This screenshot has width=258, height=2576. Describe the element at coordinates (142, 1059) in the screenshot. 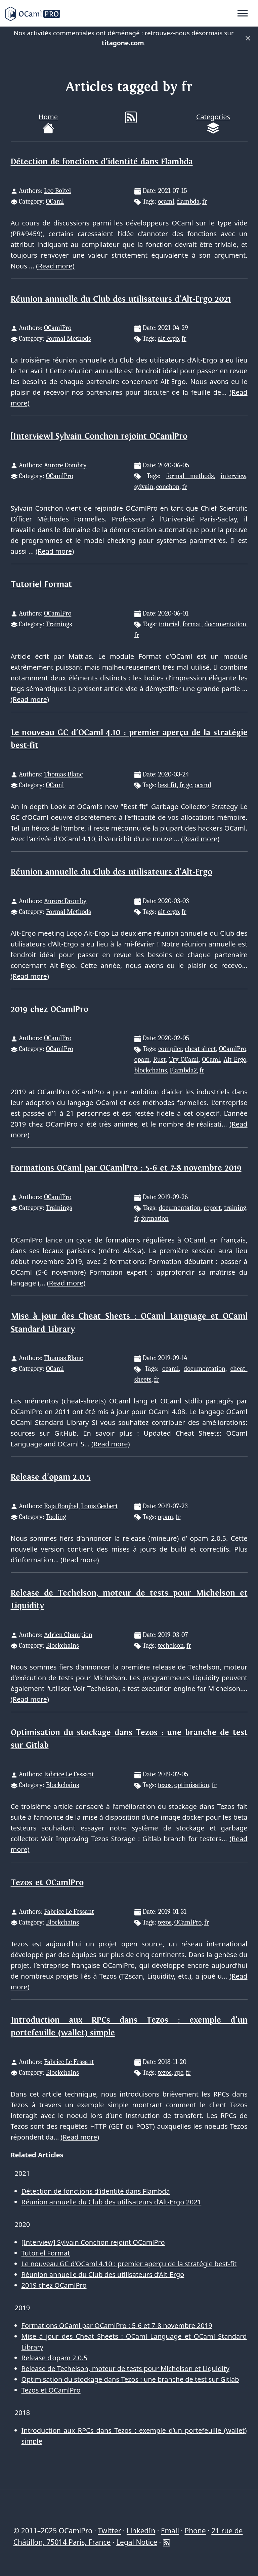

I see `opam` at that location.